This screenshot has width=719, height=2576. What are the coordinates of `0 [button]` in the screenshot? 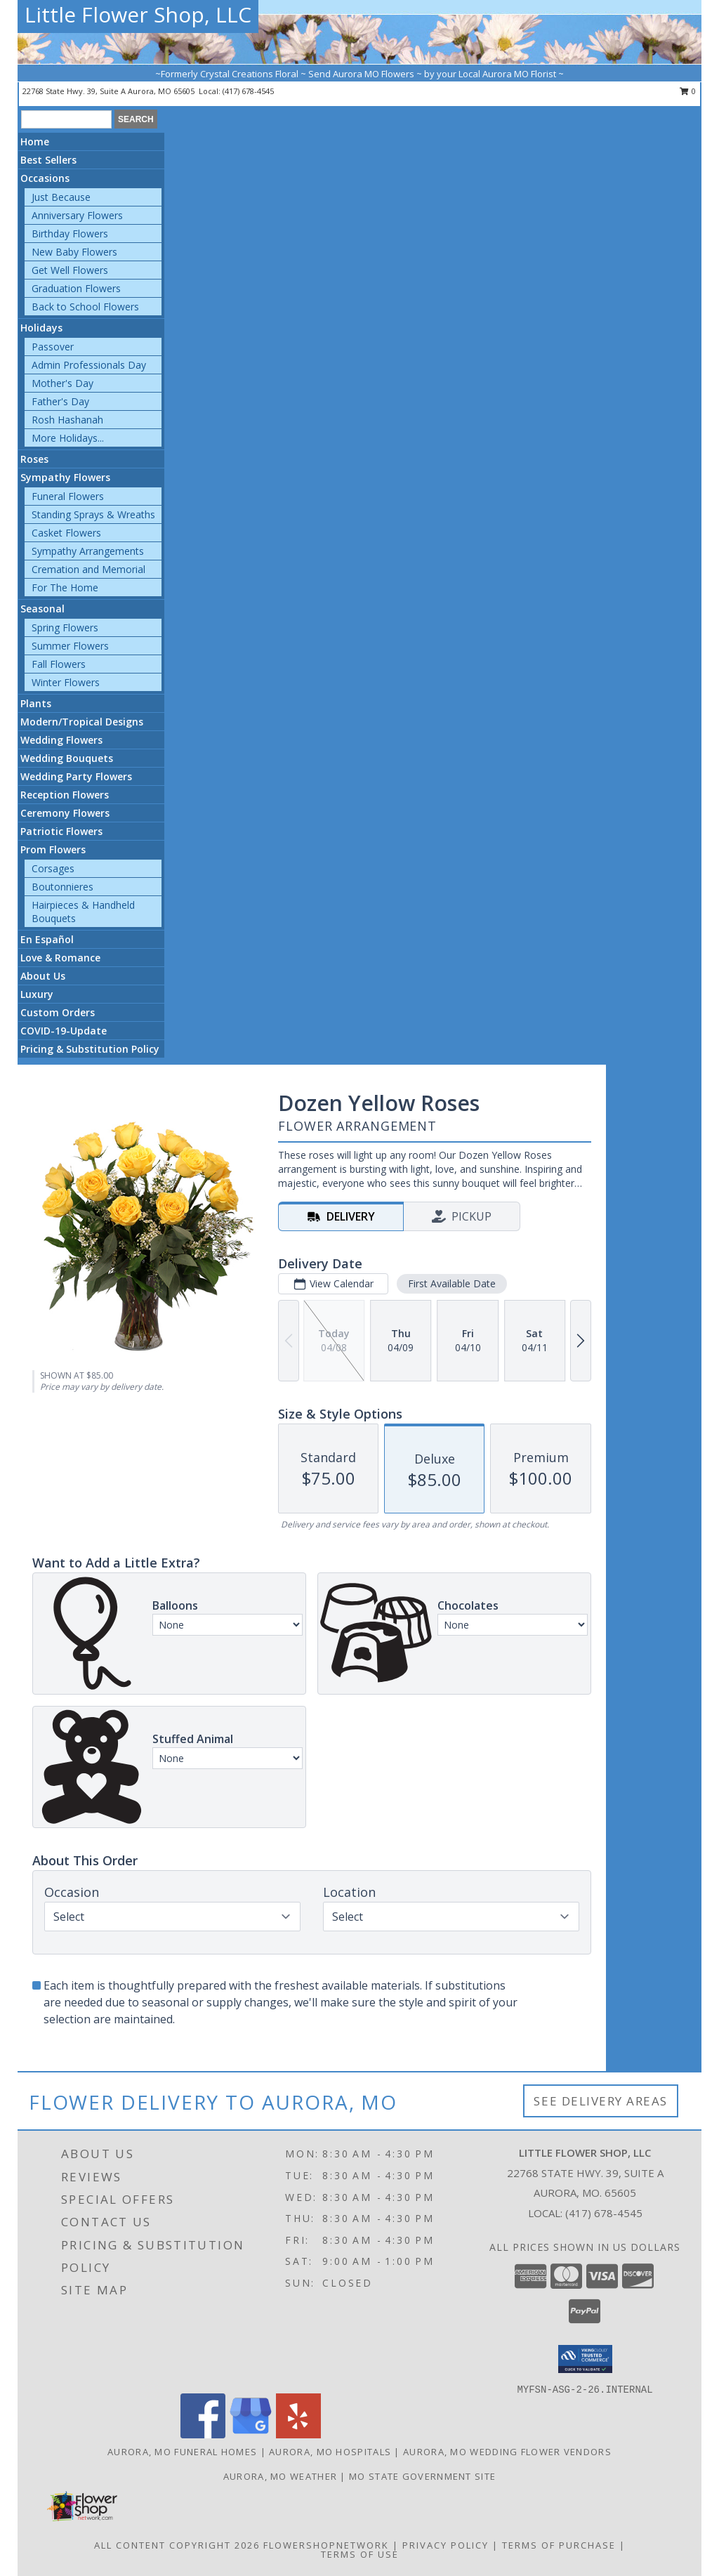 It's located at (688, 91).